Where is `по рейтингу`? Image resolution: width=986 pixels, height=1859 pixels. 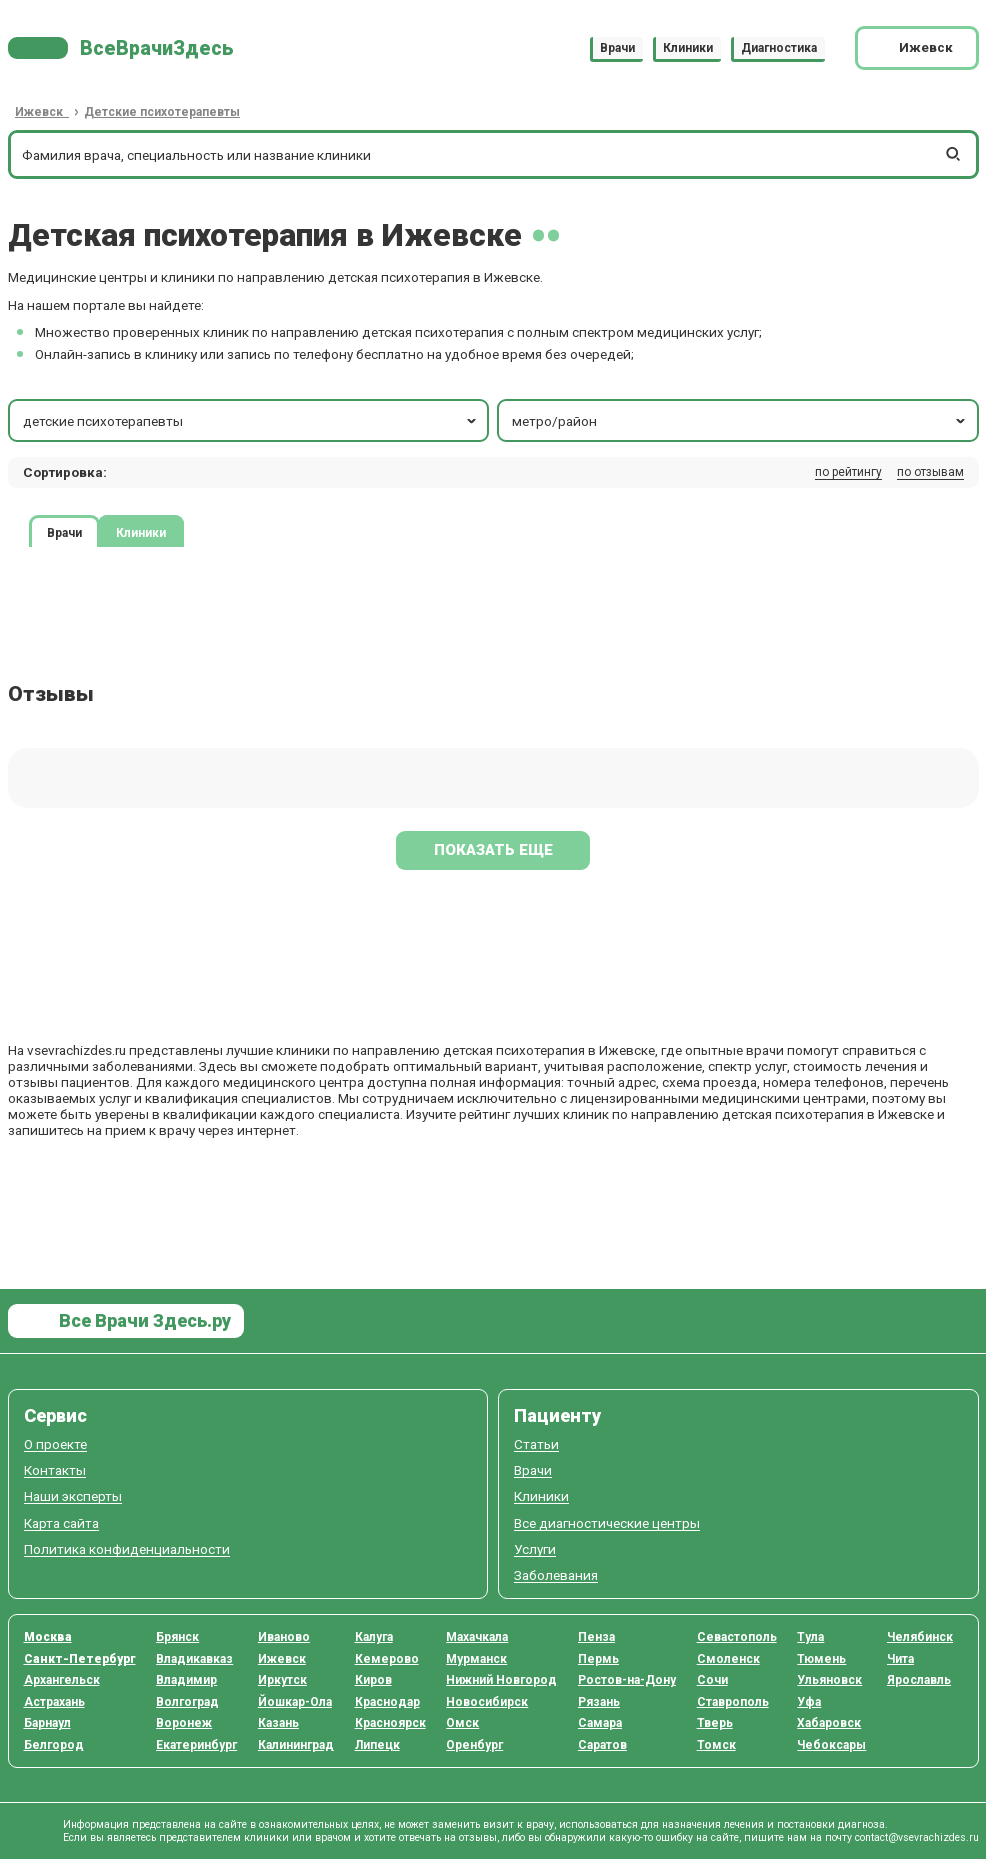
по рейтингу is located at coordinates (848, 472).